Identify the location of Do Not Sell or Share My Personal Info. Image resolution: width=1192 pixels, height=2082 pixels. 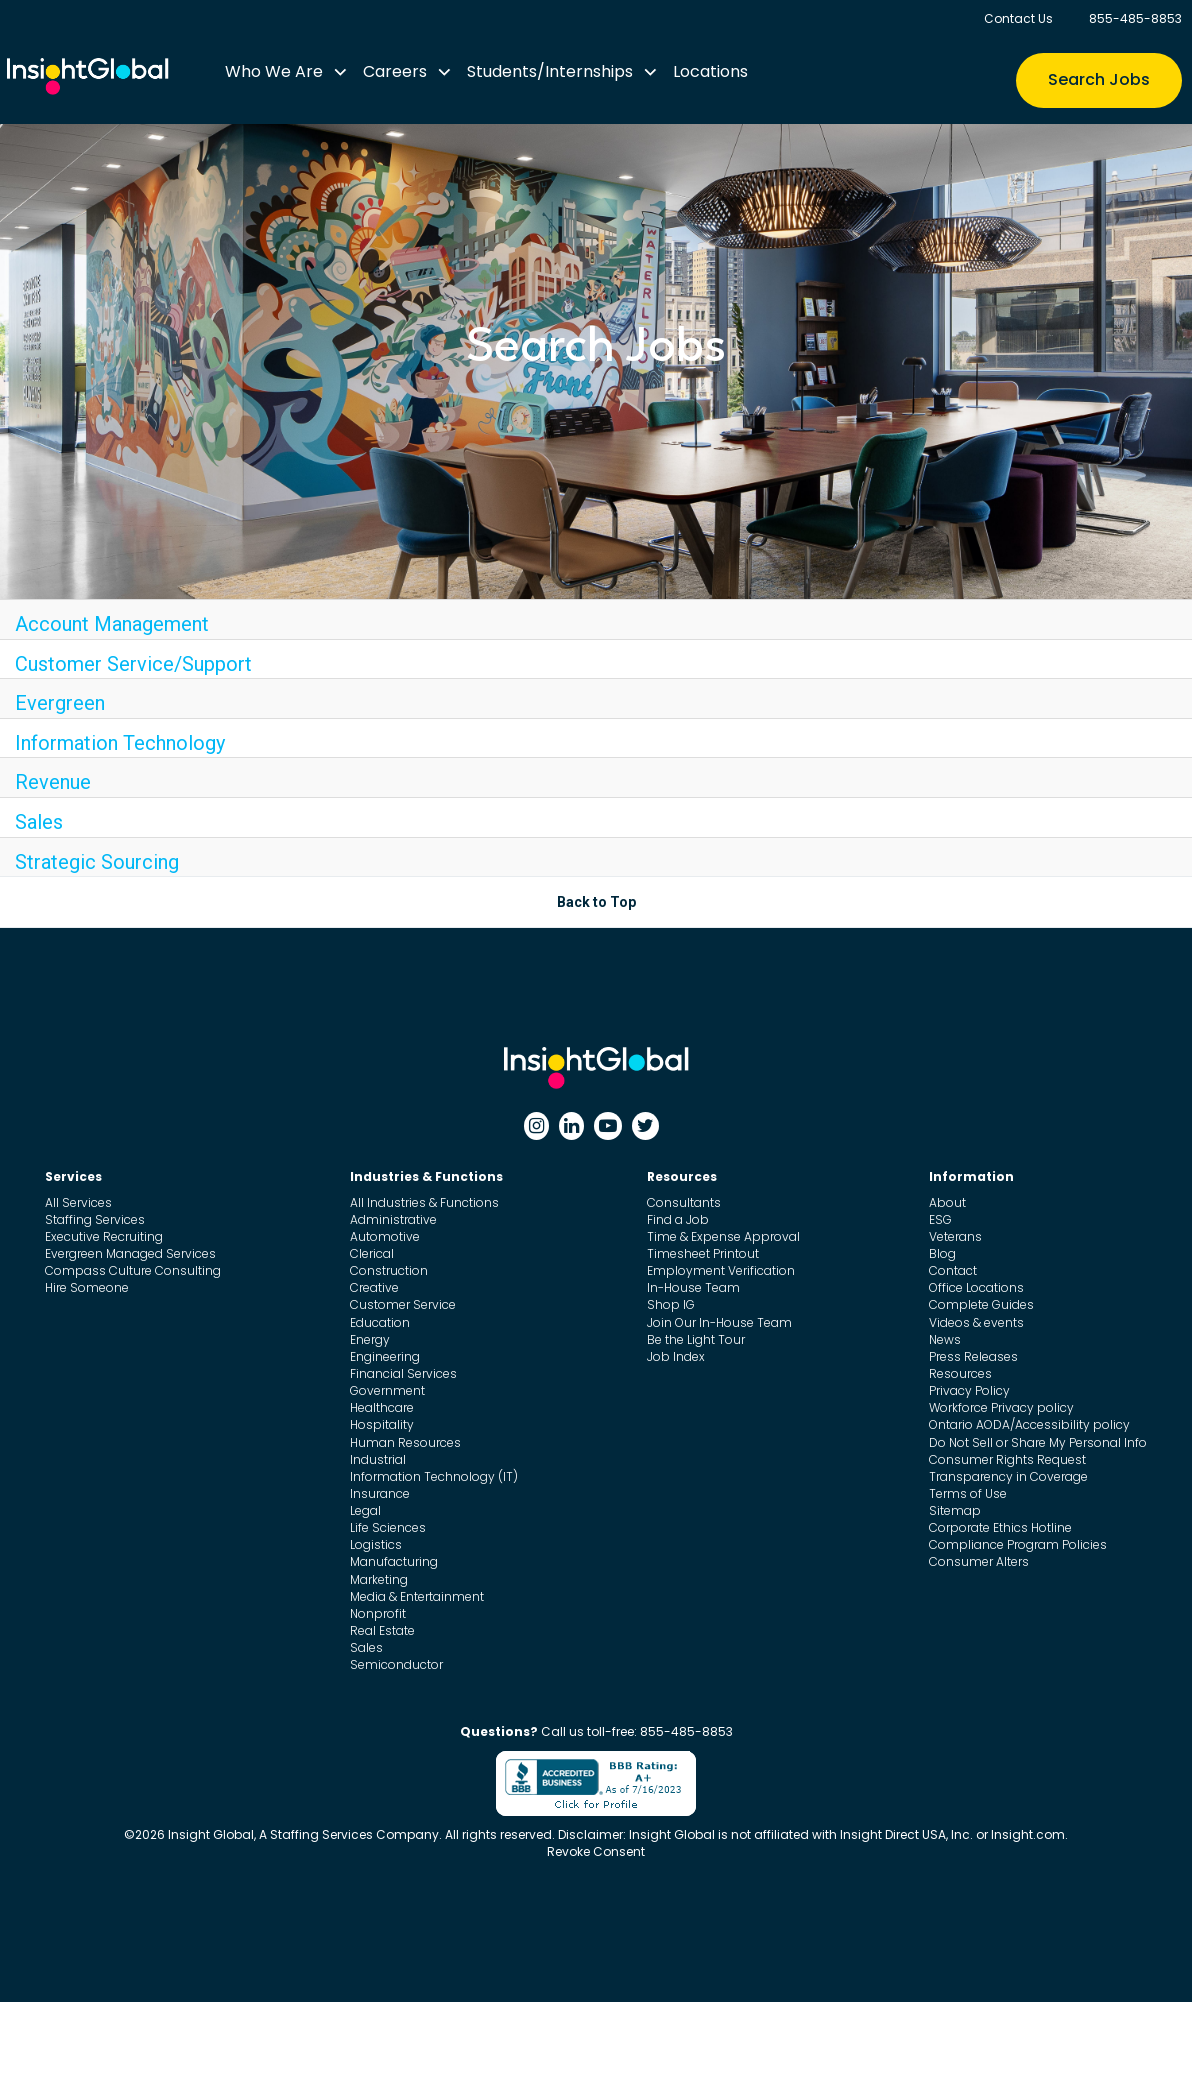
(1038, 1442).